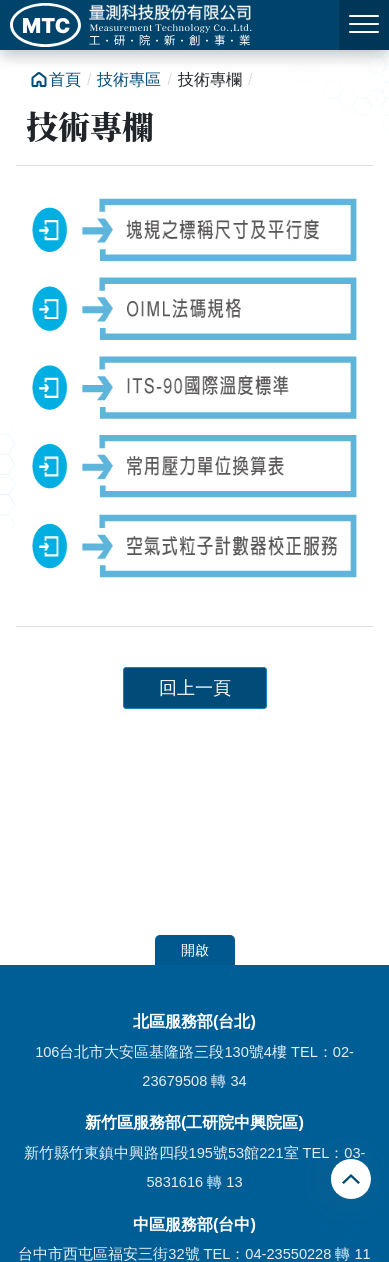  What do you see at coordinates (195, 950) in the screenshot?
I see `開啟 [button]` at bounding box center [195, 950].